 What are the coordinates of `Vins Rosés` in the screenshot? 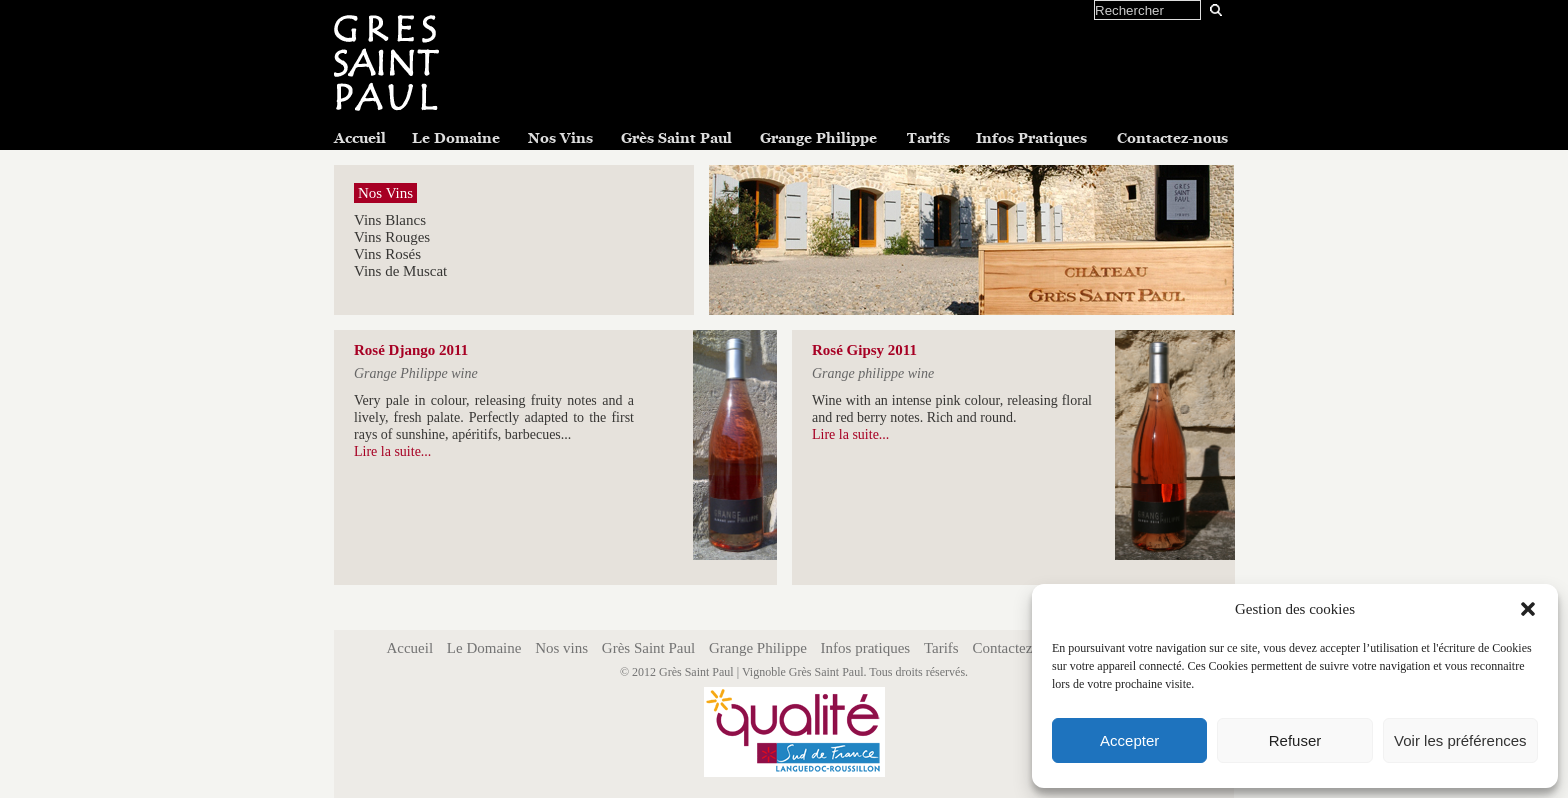 It's located at (387, 254).